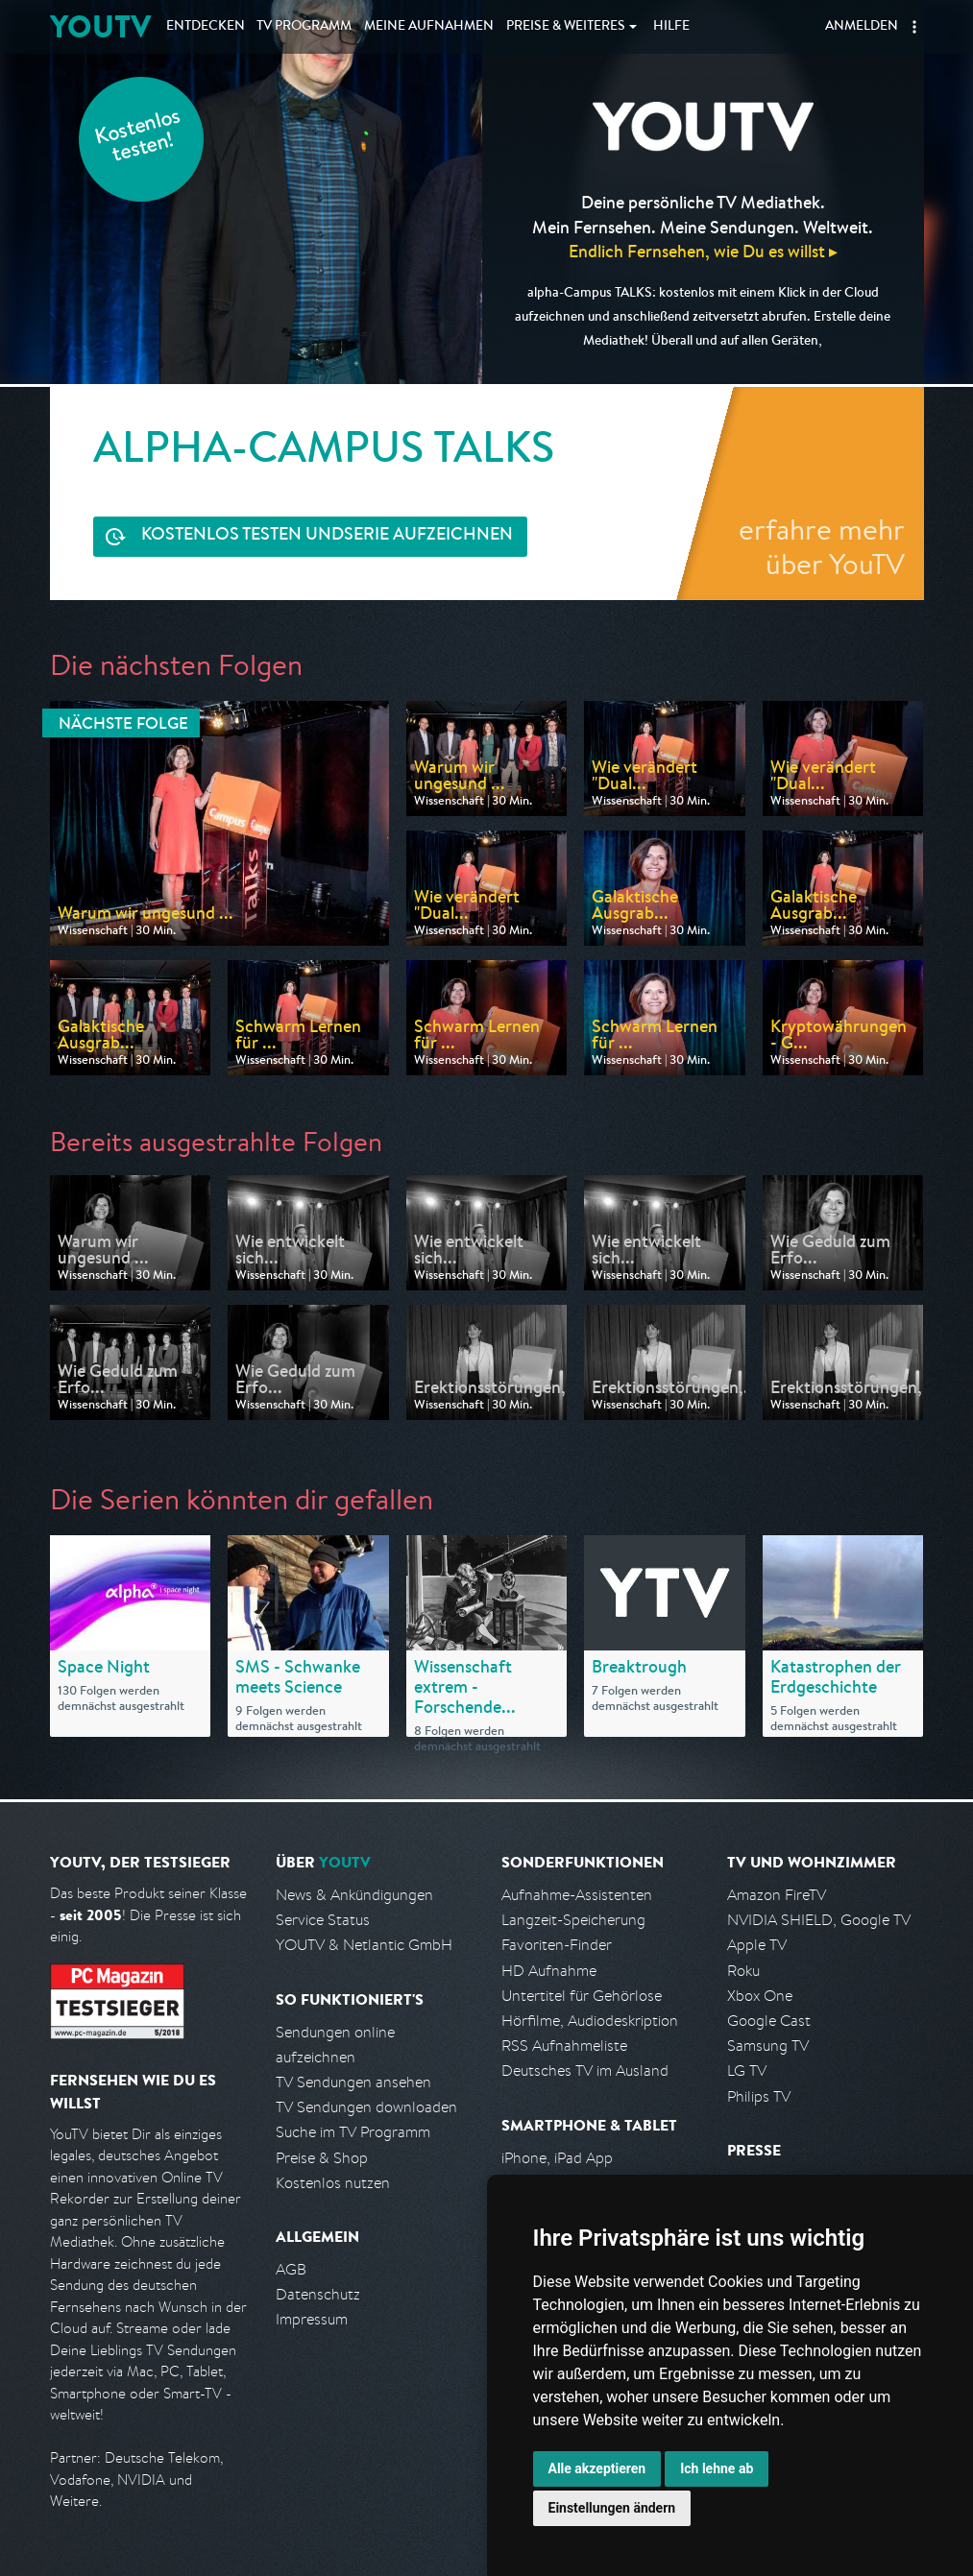 The width and height of the screenshot is (973, 2576). Describe the element at coordinates (564, 2045) in the screenshot. I see `RSS Aufnahmeliste` at that location.